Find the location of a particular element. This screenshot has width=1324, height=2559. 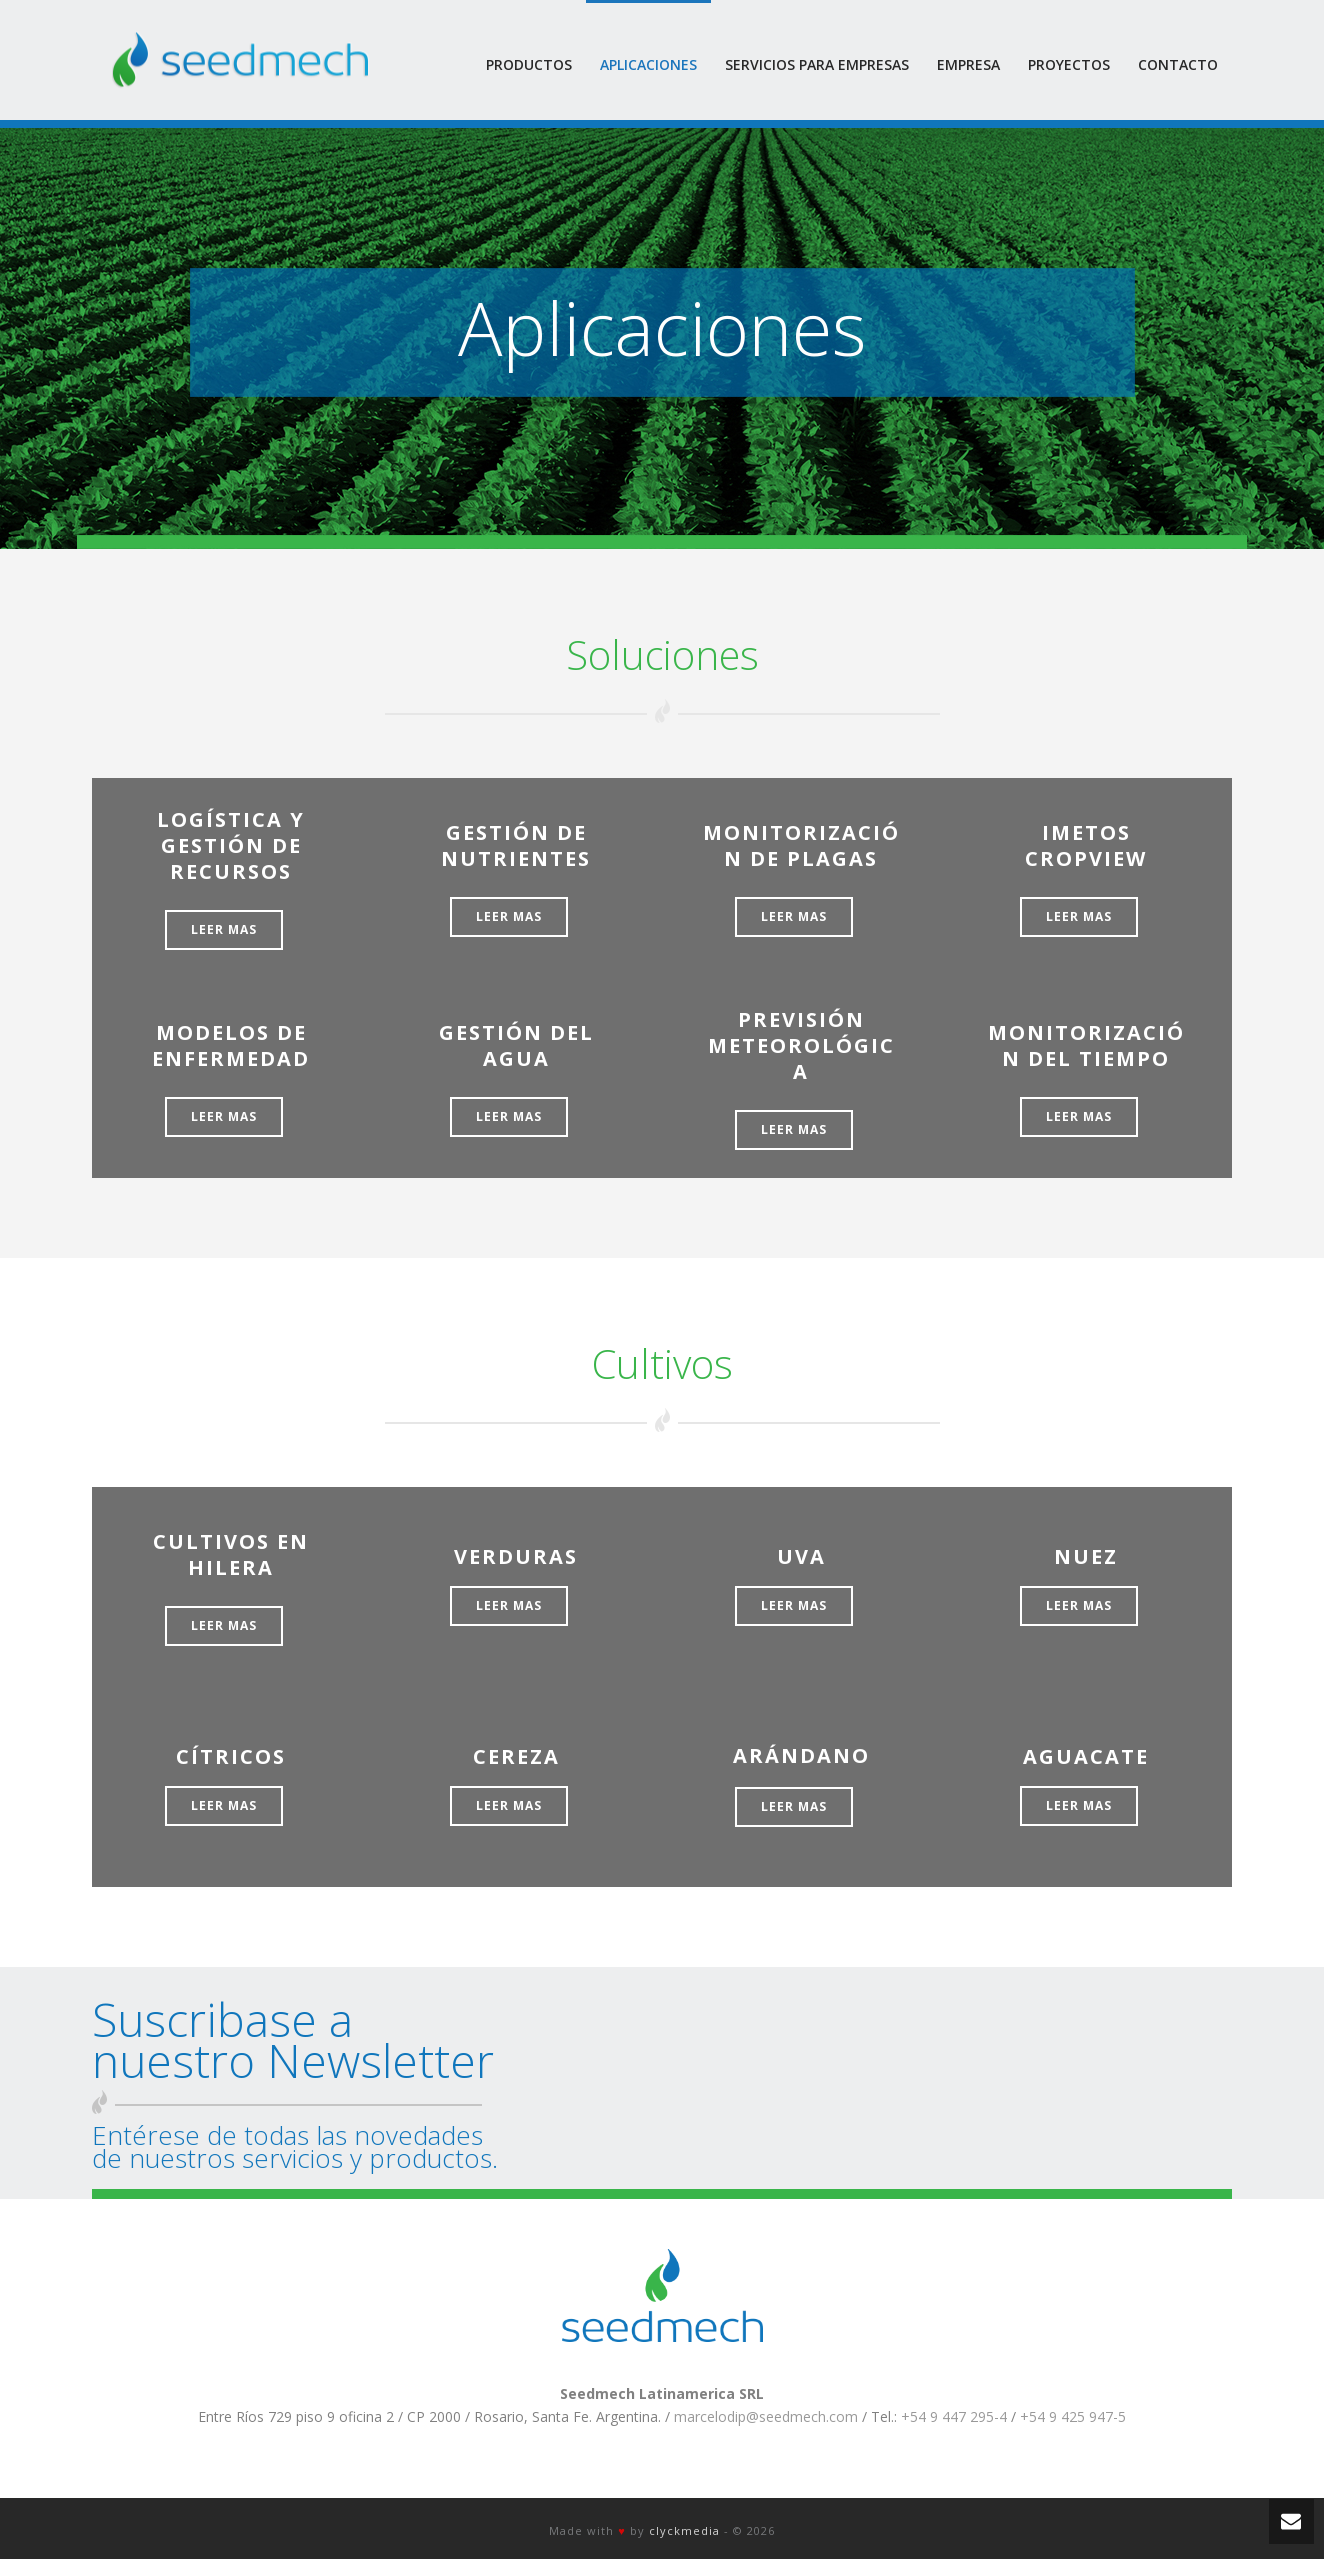

GESTIÓN DEL AGUA is located at coordinates (516, 1045).